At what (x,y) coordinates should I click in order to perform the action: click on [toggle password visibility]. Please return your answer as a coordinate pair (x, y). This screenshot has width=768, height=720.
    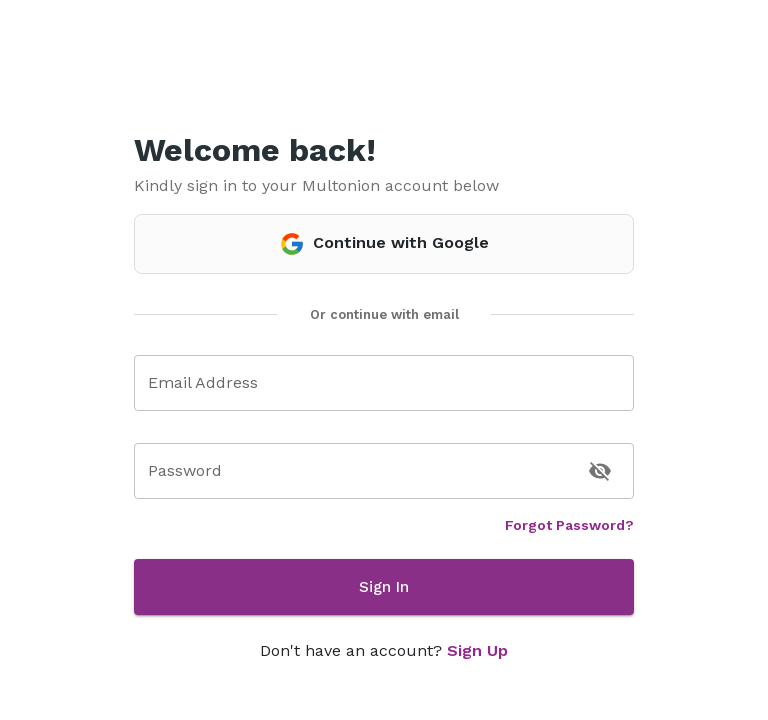
    Looking at the image, I should click on (600, 471).